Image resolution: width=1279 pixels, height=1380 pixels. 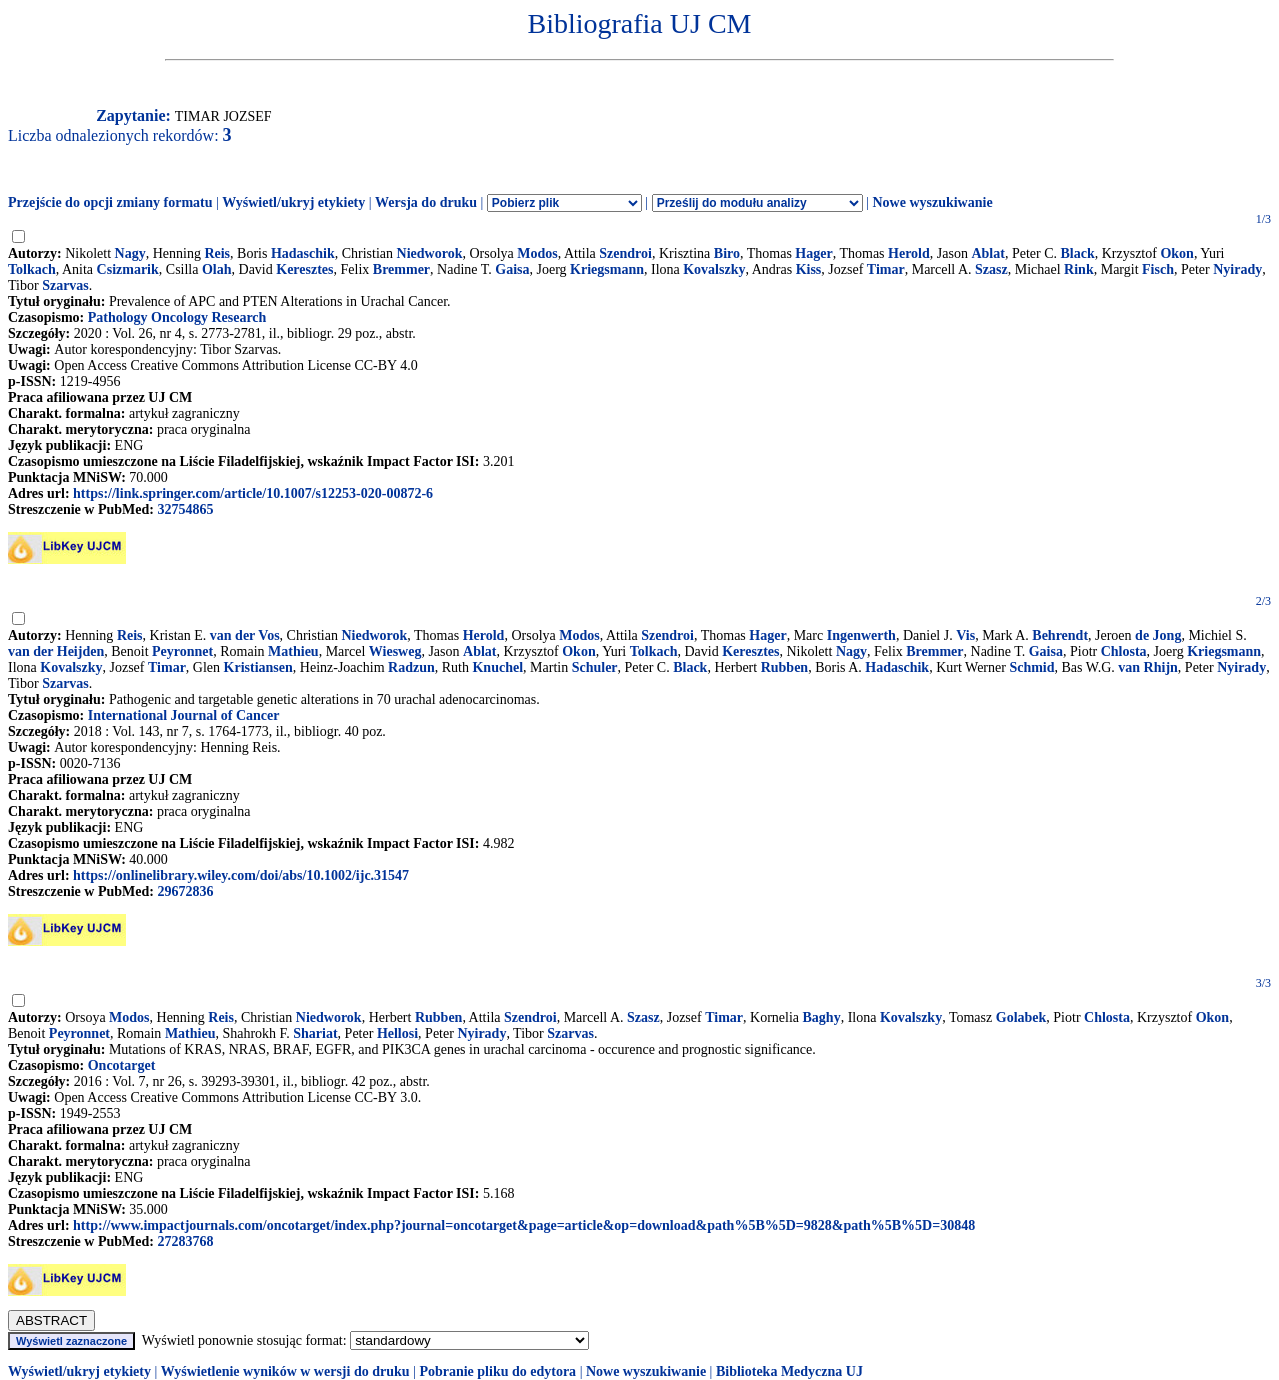 What do you see at coordinates (130, 253) in the screenshot?
I see `Nagy` at bounding box center [130, 253].